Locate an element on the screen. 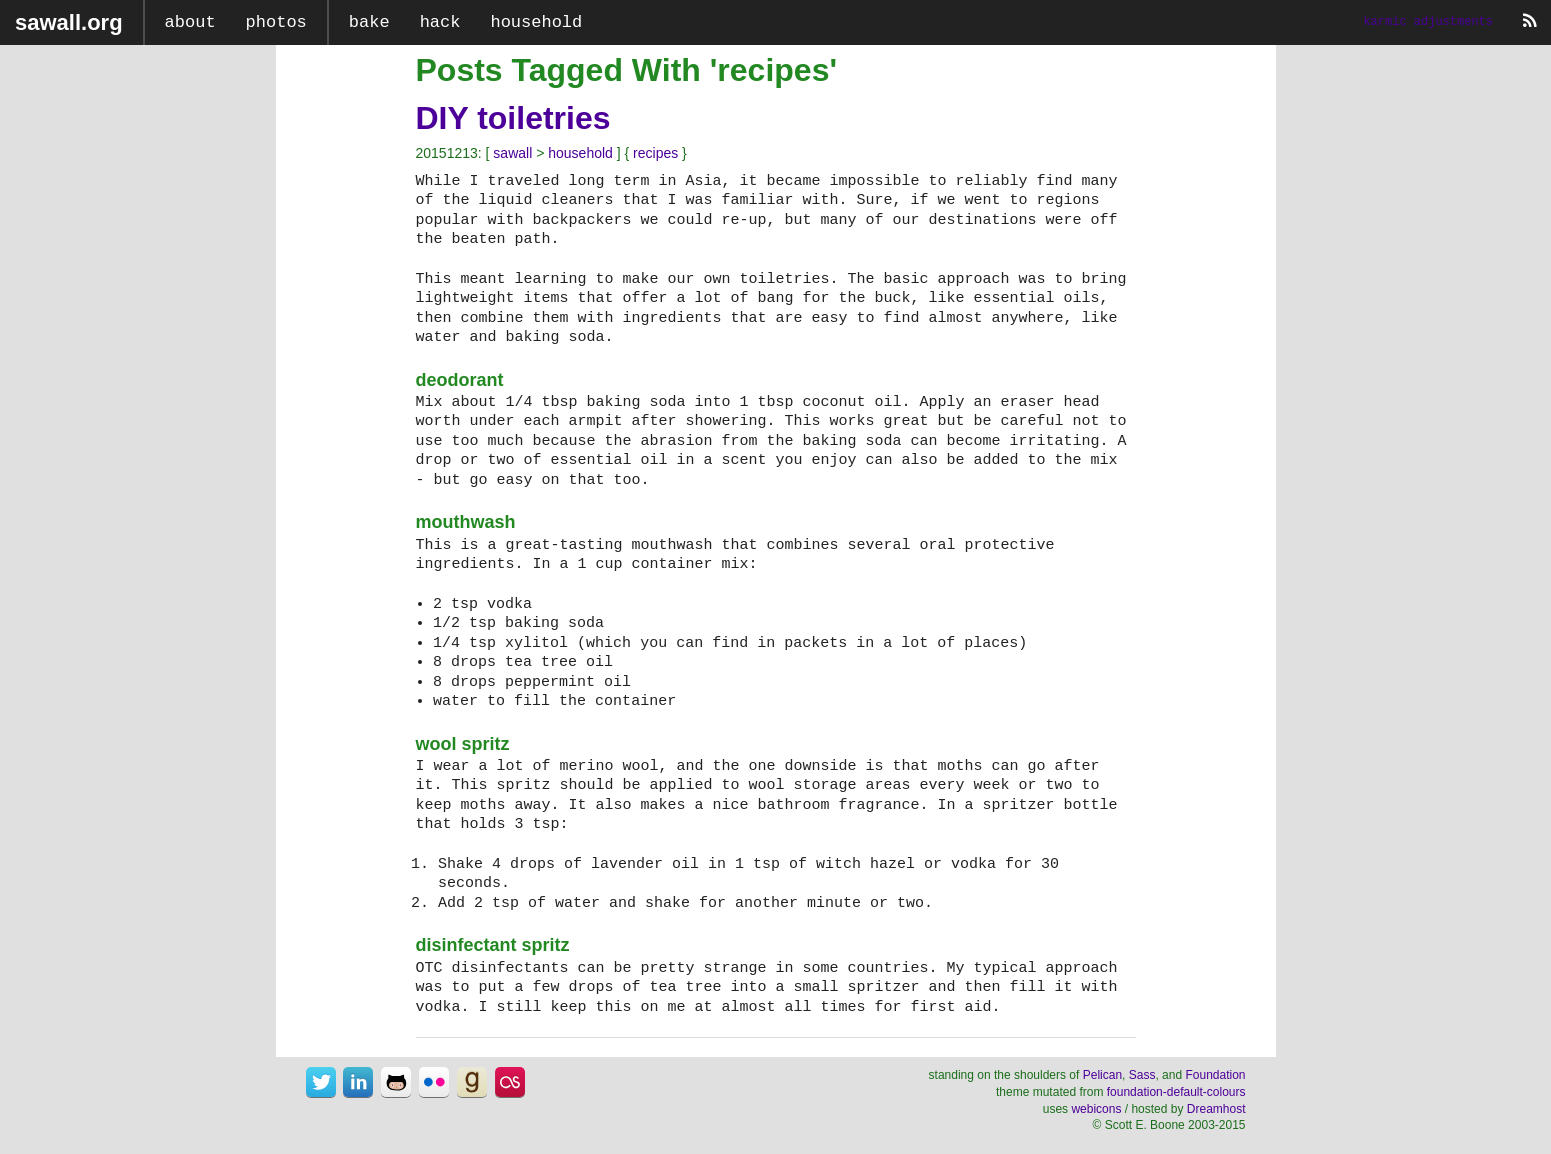  hack is located at coordinates (440, 22).